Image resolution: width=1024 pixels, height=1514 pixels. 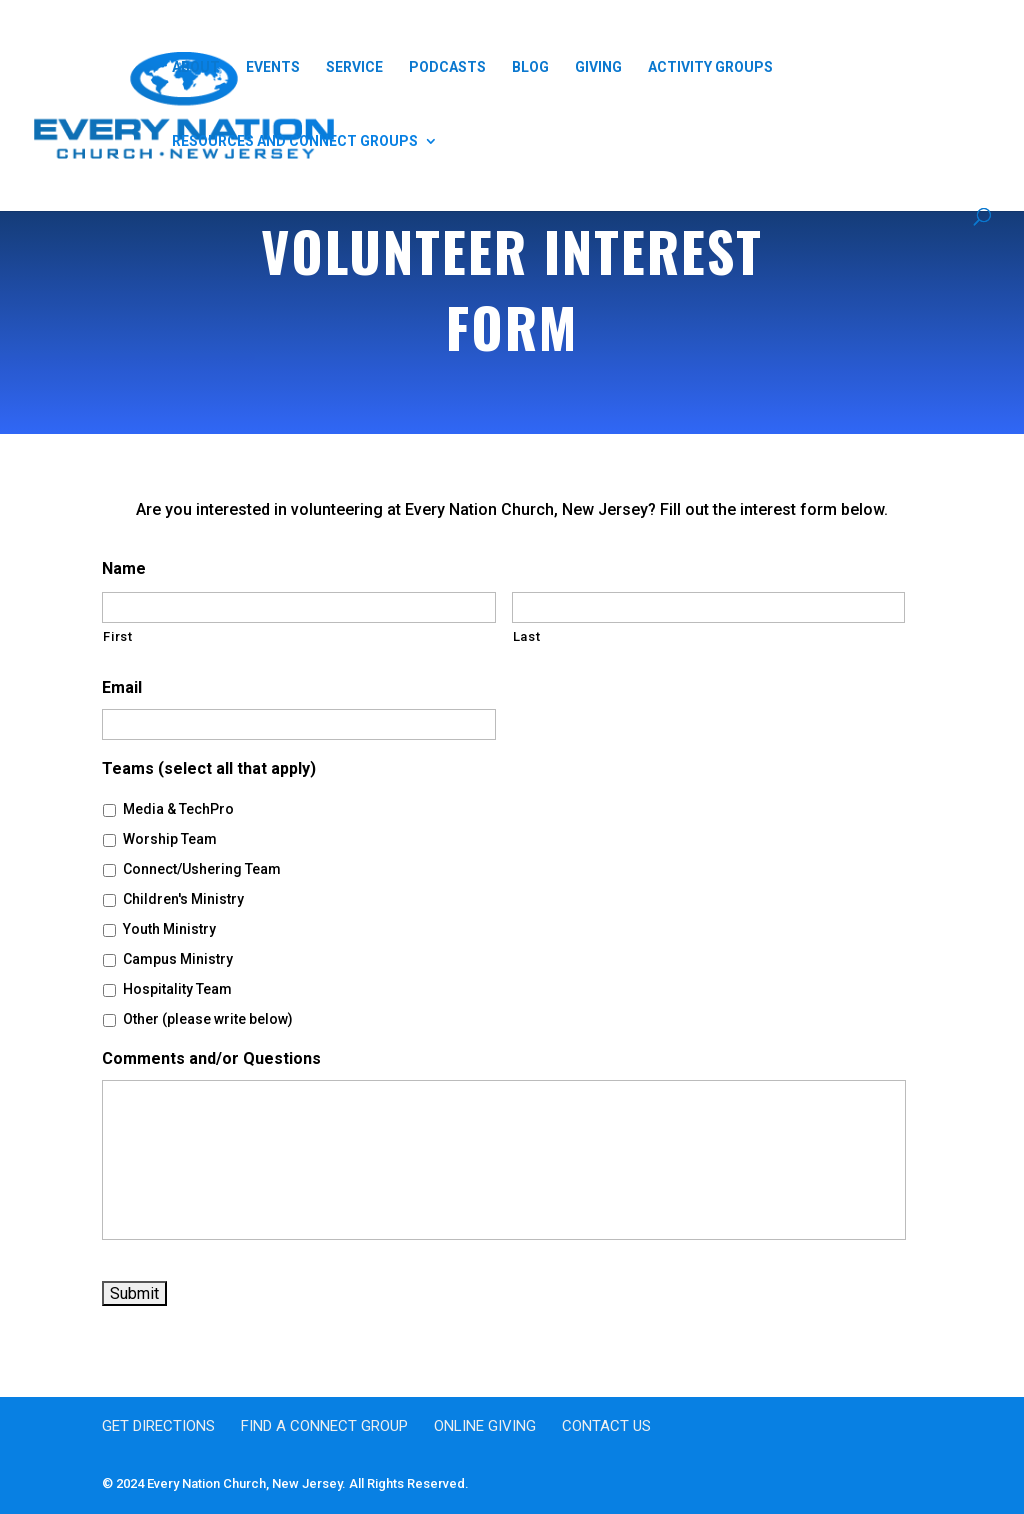 What do you see at coordinates (122, 687) in the screenshot?
I see `Email` at bounding box center [122, 687].